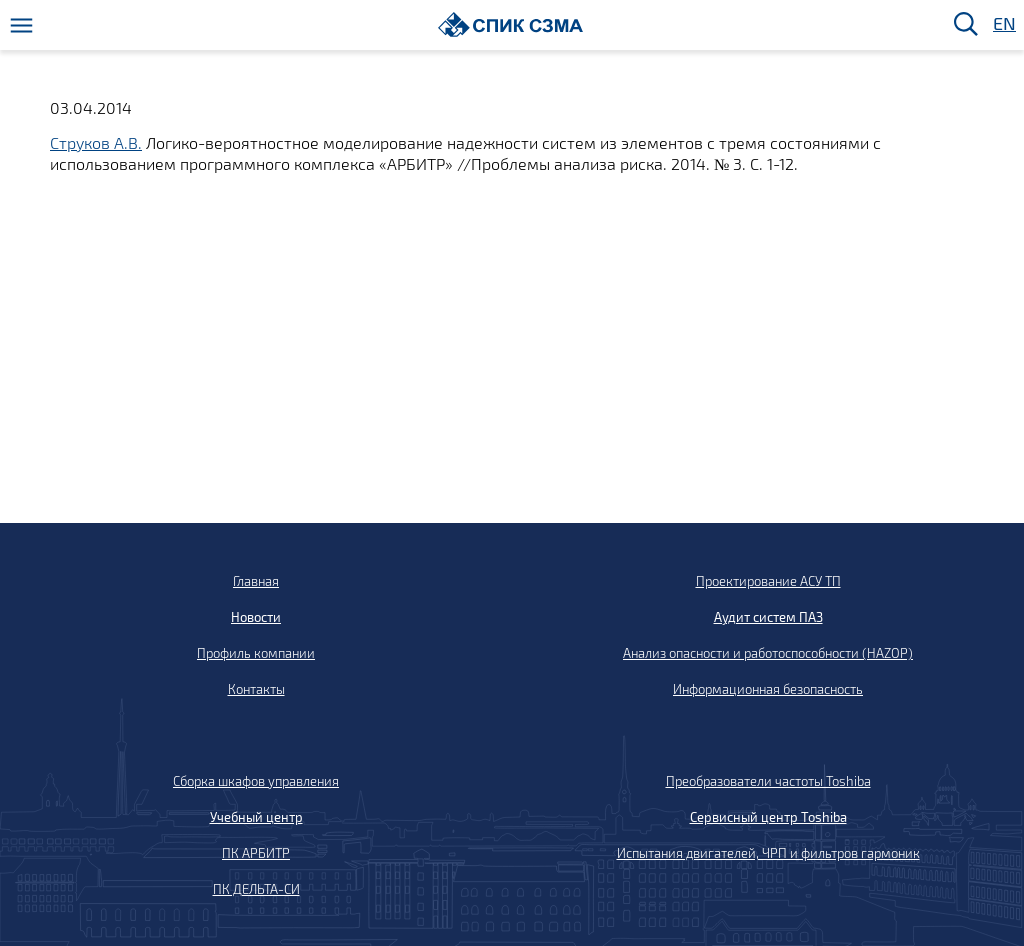 The height and width of the screenshot is (946, 1024). What do you see at coordinates (768, 653) in the screenshot?
I see `Анализ опасности и работоспособности (HAZOP)` at bounding box center [768, 653].